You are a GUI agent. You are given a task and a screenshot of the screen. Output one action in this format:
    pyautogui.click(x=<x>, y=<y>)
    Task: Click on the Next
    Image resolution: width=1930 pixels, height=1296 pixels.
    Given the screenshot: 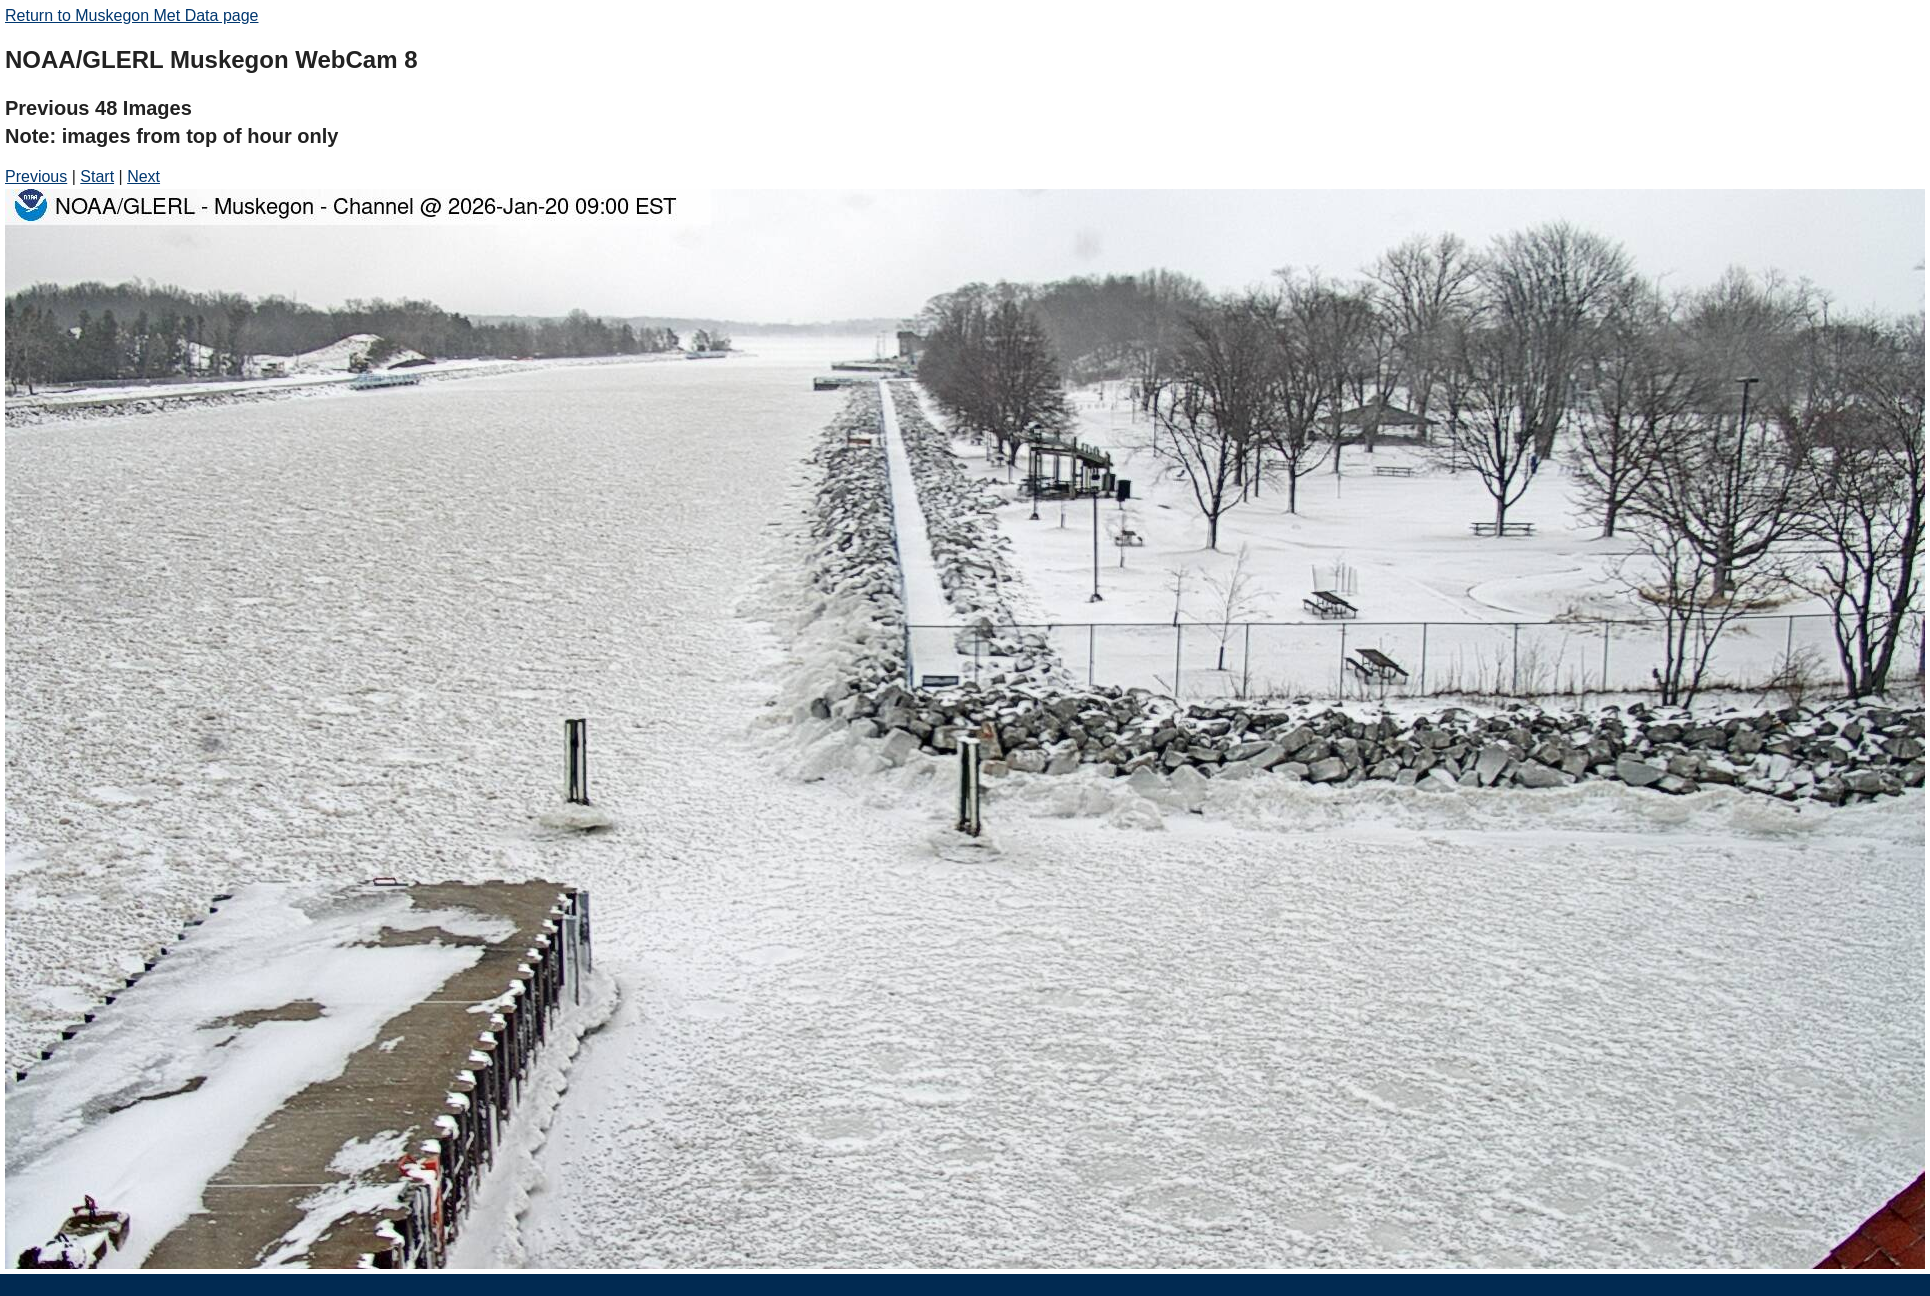 What is the action you would take?
    pyautogui.click(x=143, y=176)
    